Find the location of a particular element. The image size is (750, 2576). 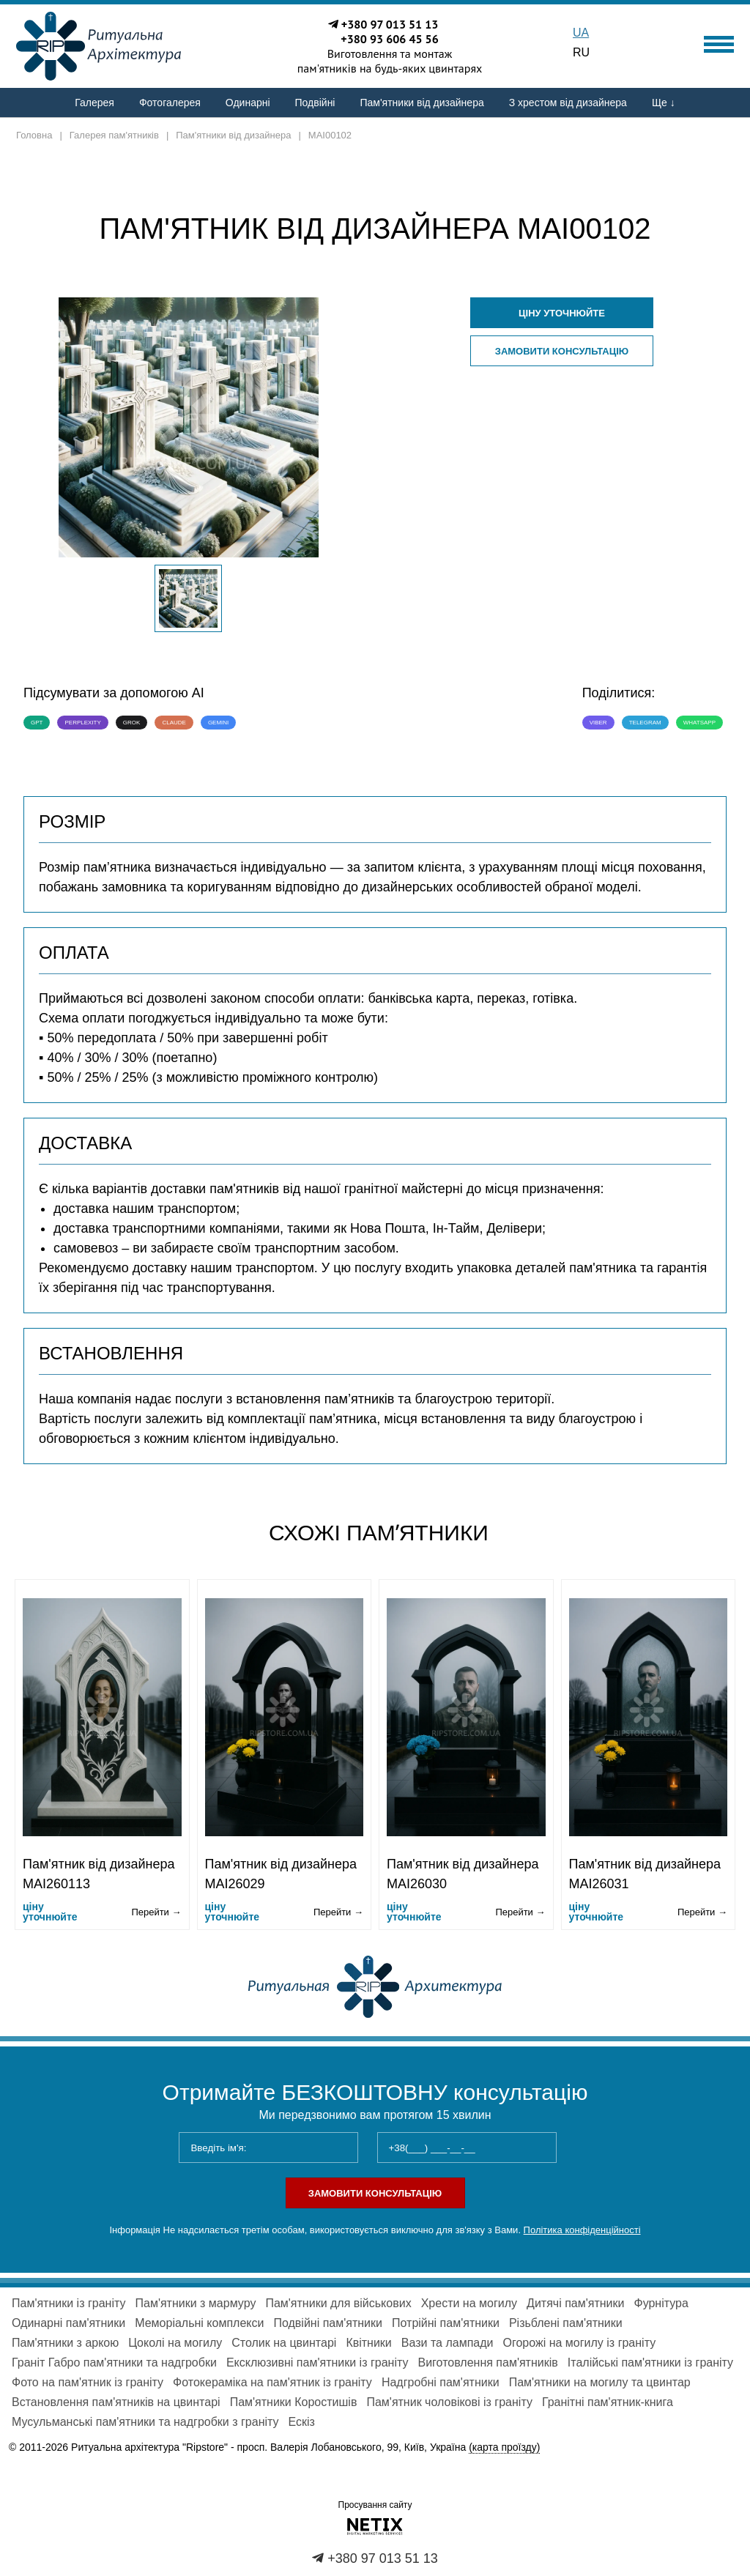

Замовити консультацію is located at coordinates (562, 351).